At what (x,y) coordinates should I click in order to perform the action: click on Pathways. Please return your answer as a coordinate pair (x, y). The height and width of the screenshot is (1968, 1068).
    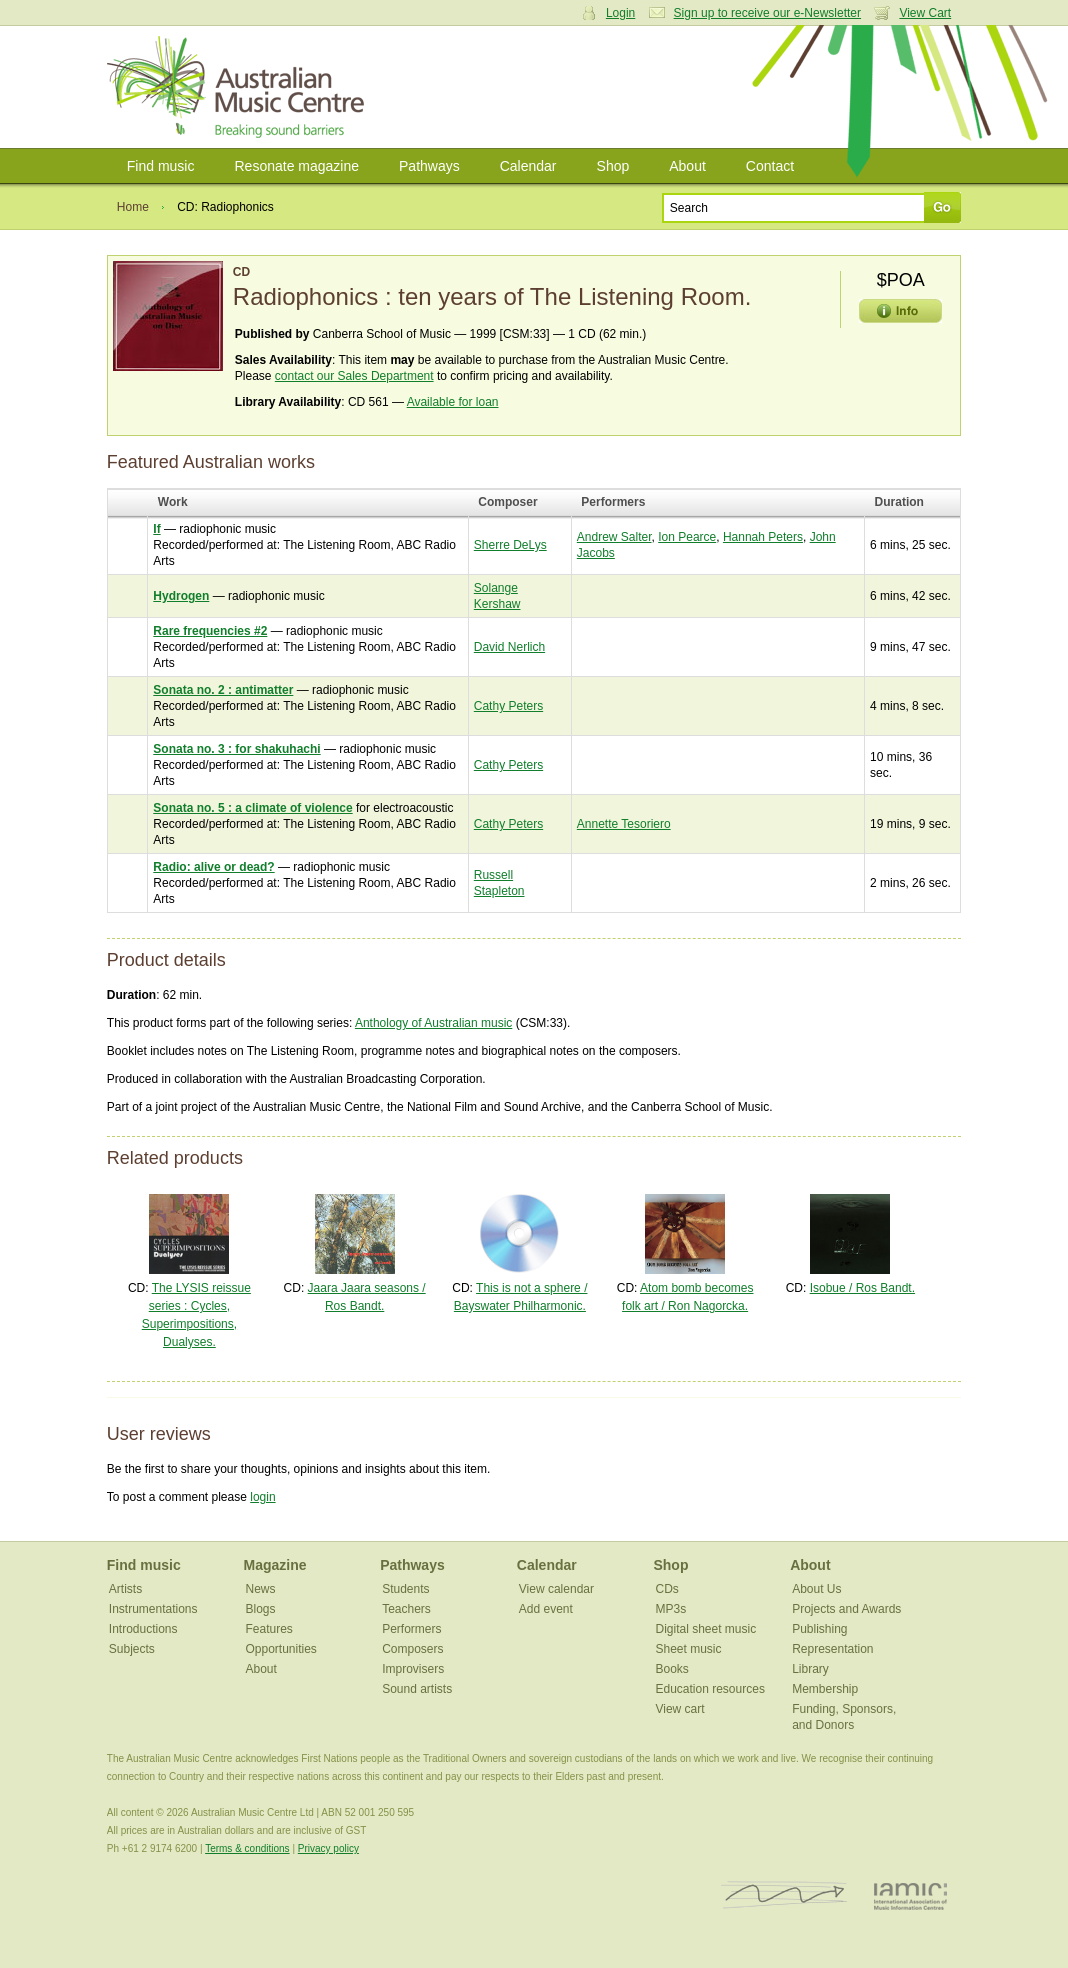
    Looking at the image, I should click on (429, 166).